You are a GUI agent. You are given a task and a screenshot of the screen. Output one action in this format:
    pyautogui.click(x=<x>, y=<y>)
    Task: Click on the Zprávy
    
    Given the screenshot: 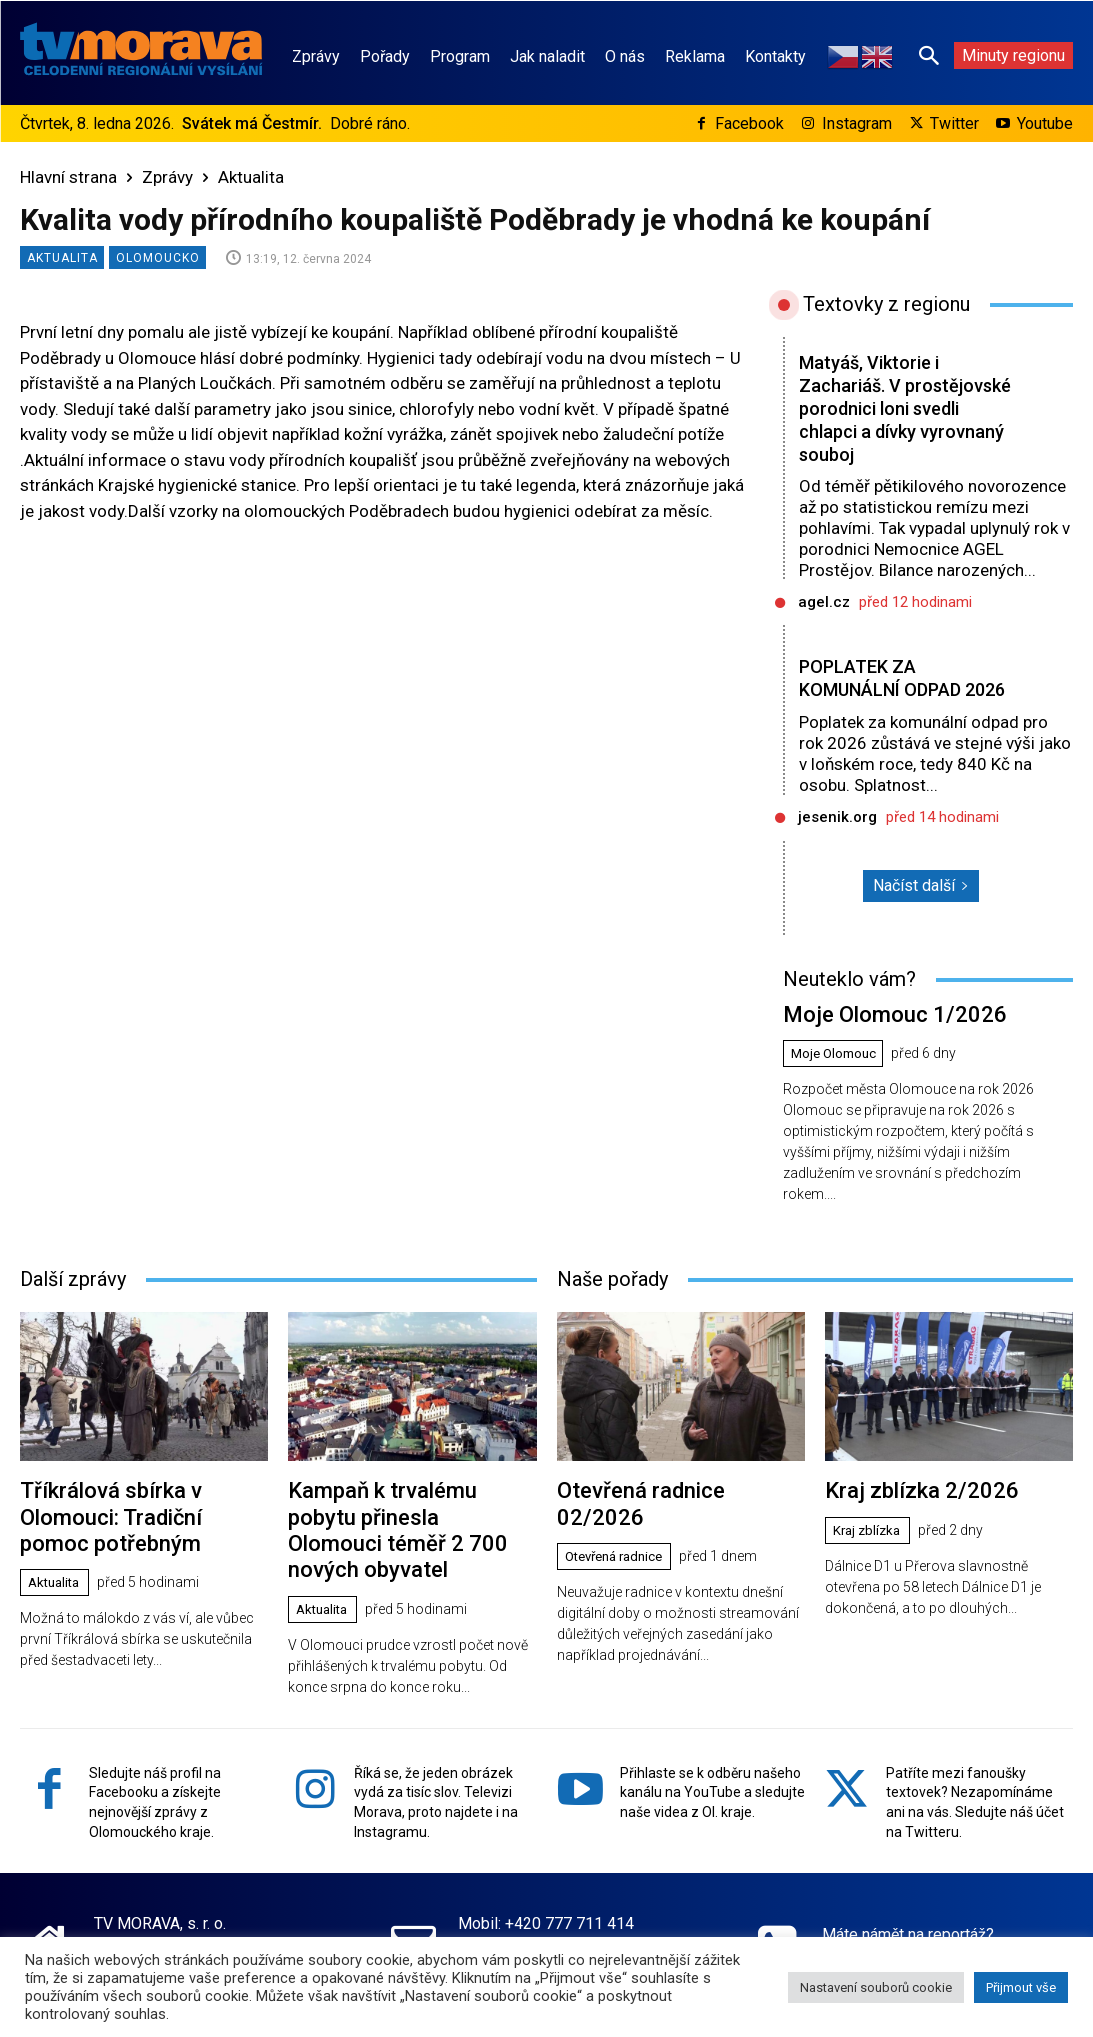 What is the action you would take?
    pyautogui.click(x=167, y=177)
    